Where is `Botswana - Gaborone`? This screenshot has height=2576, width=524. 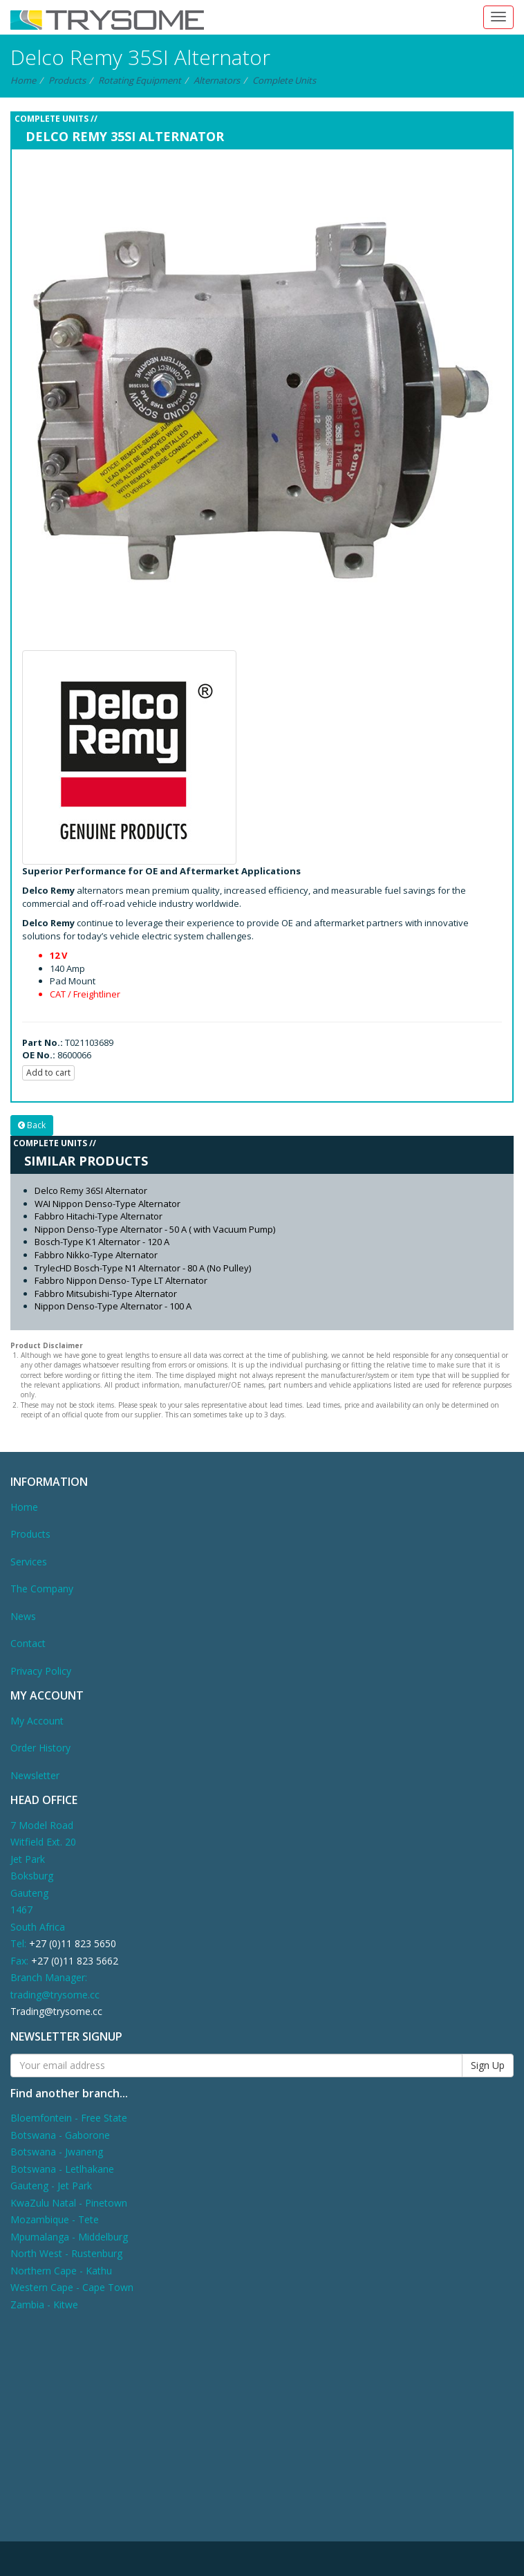 Botswana - Gaborone is located at coordinates (60, 2135).